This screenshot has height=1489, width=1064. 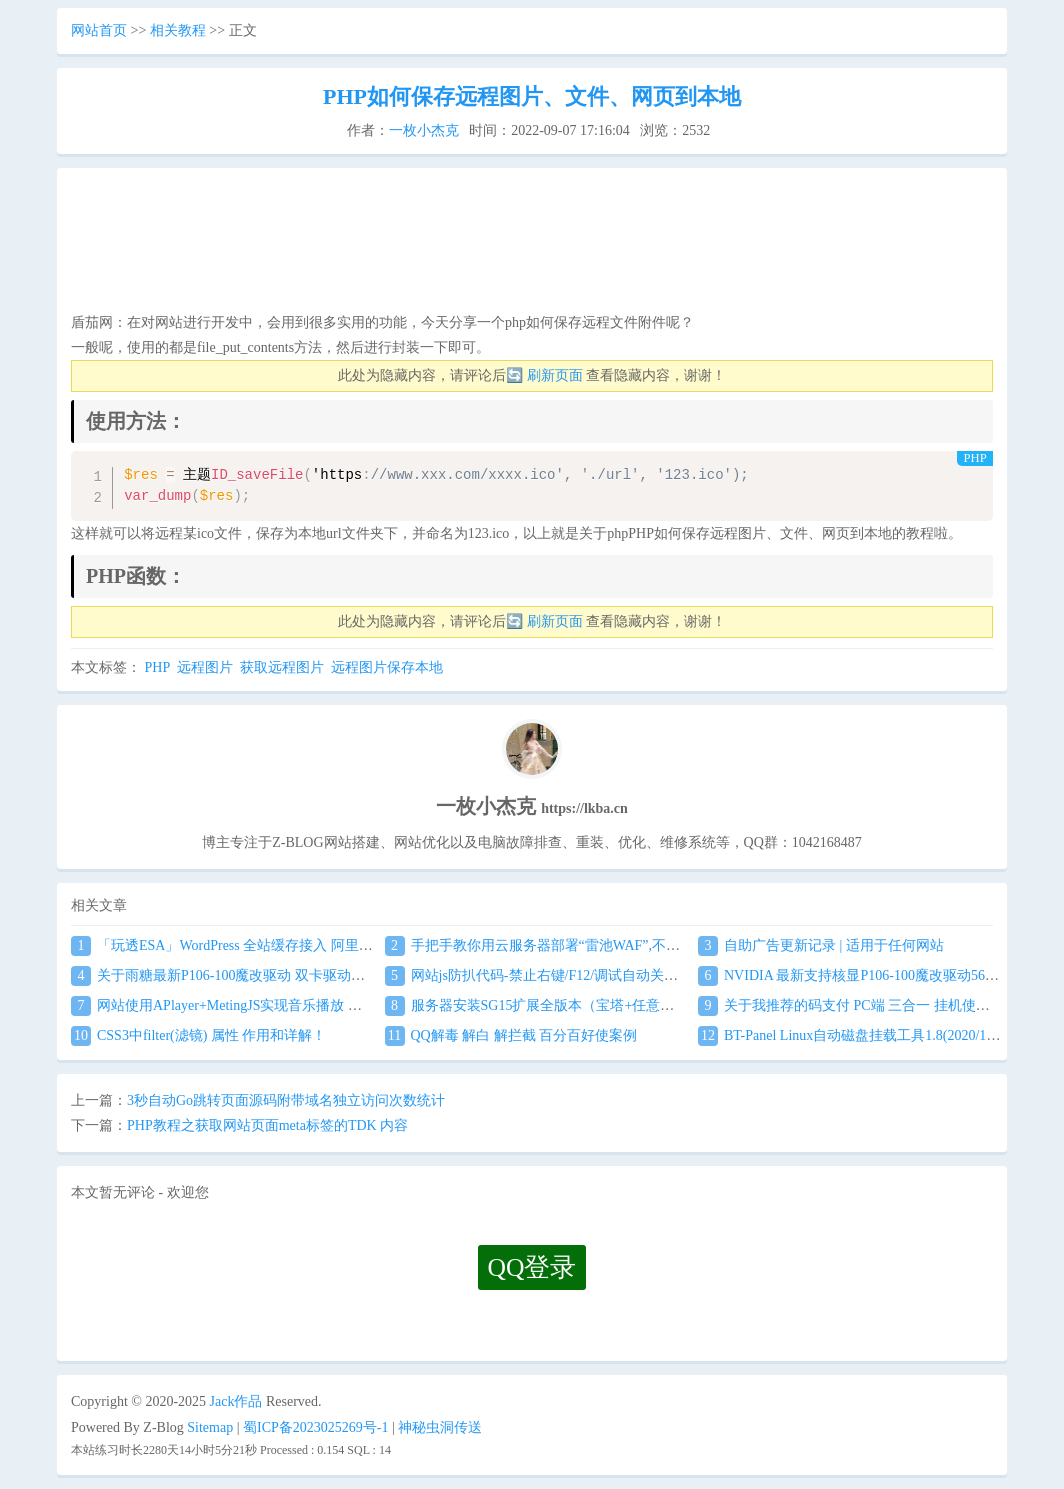 What do you see at coordinates (157, 667) in the screenshot?
I see `PHP` at bounding box center [157, 667].